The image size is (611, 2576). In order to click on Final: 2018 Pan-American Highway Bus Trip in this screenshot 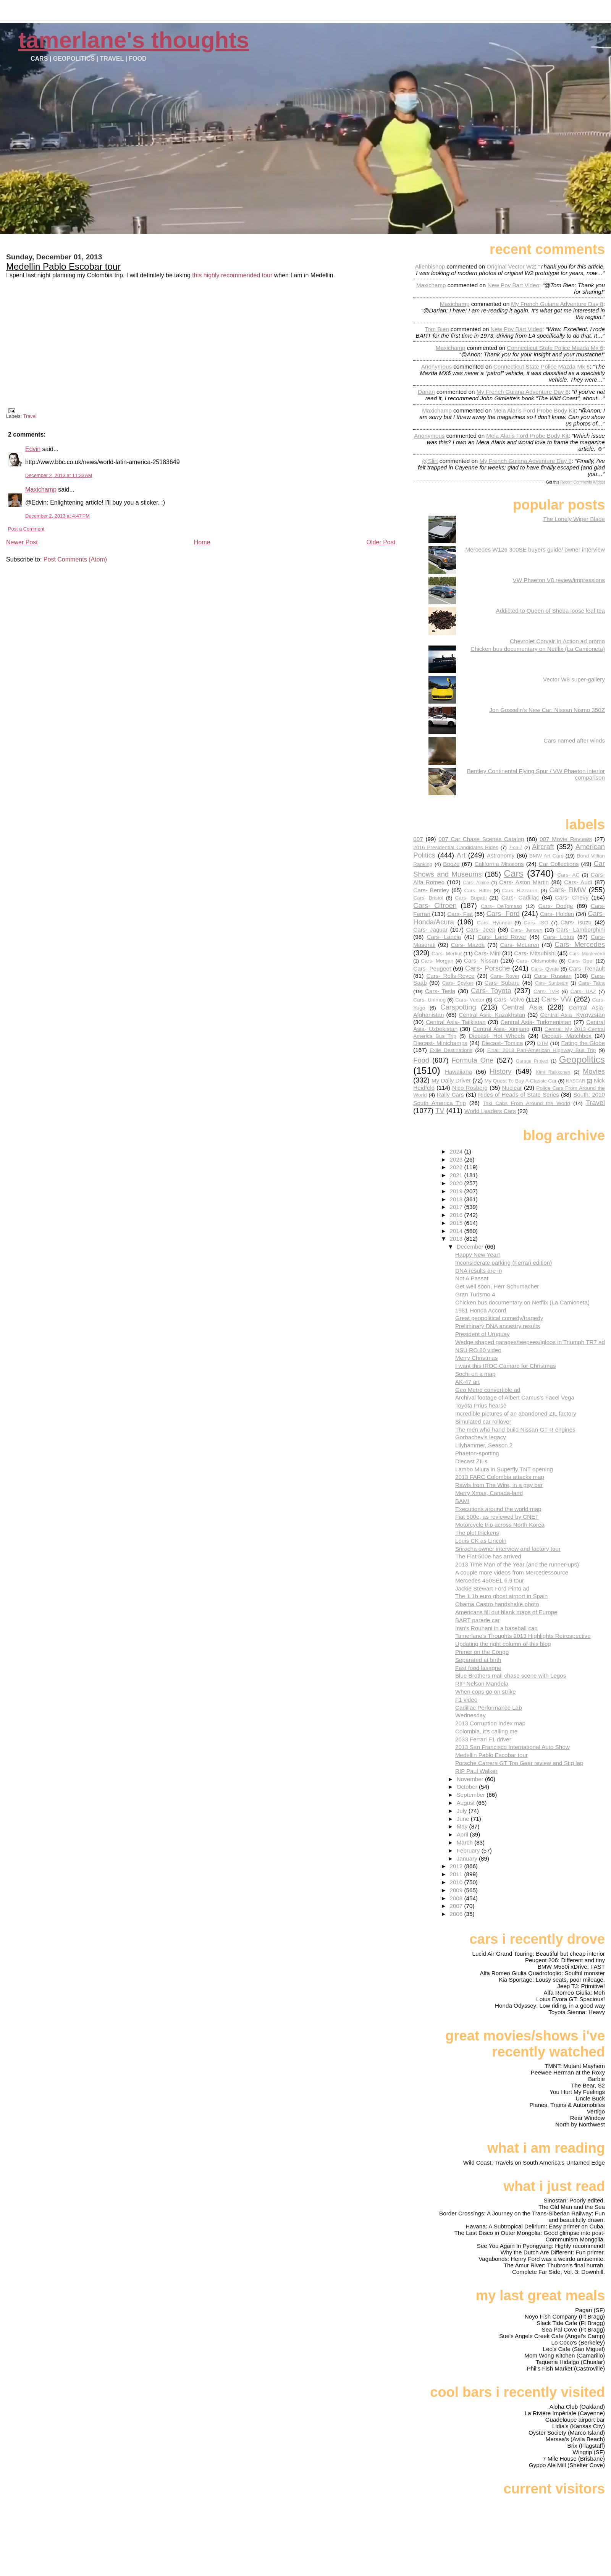, I will do `click(541, 1050)`.